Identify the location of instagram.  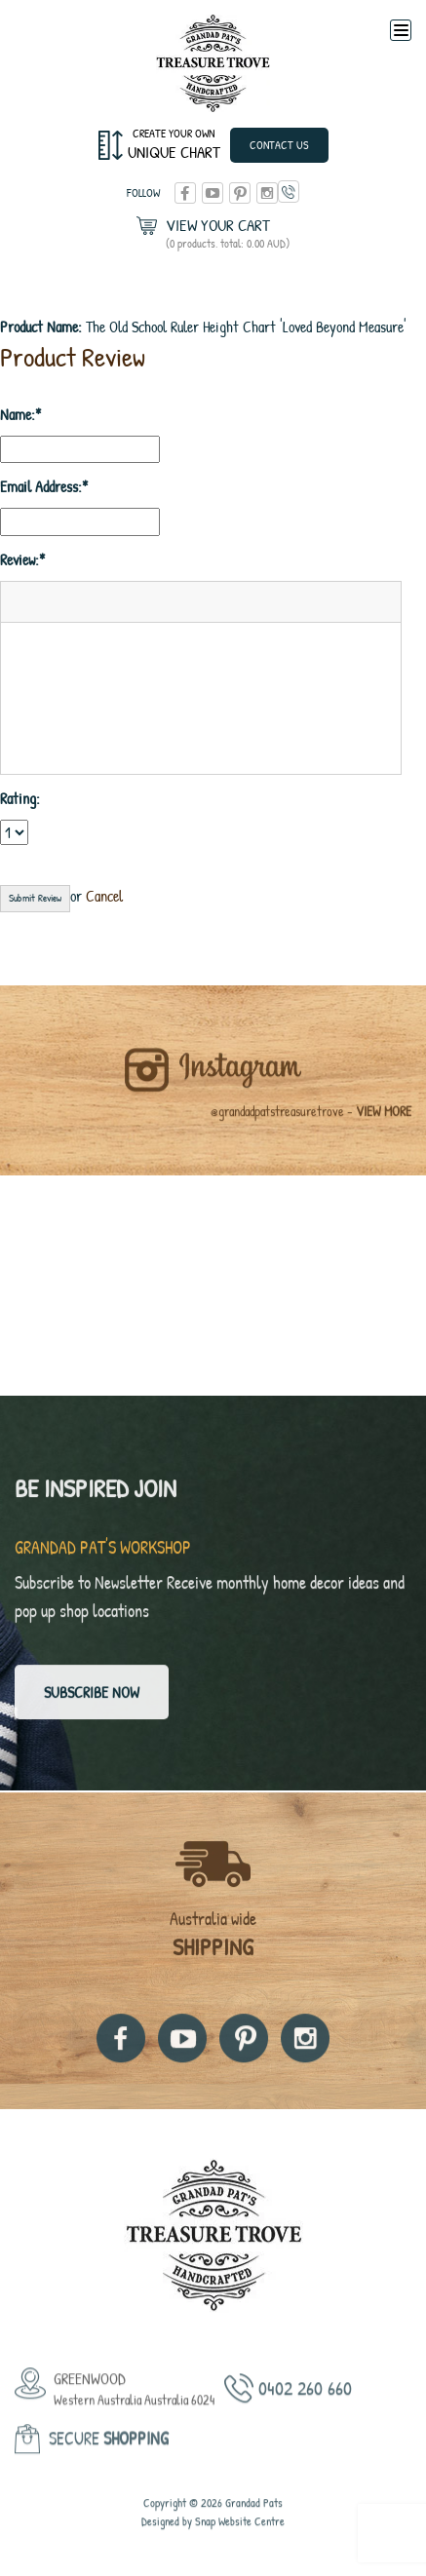
(267, 193).